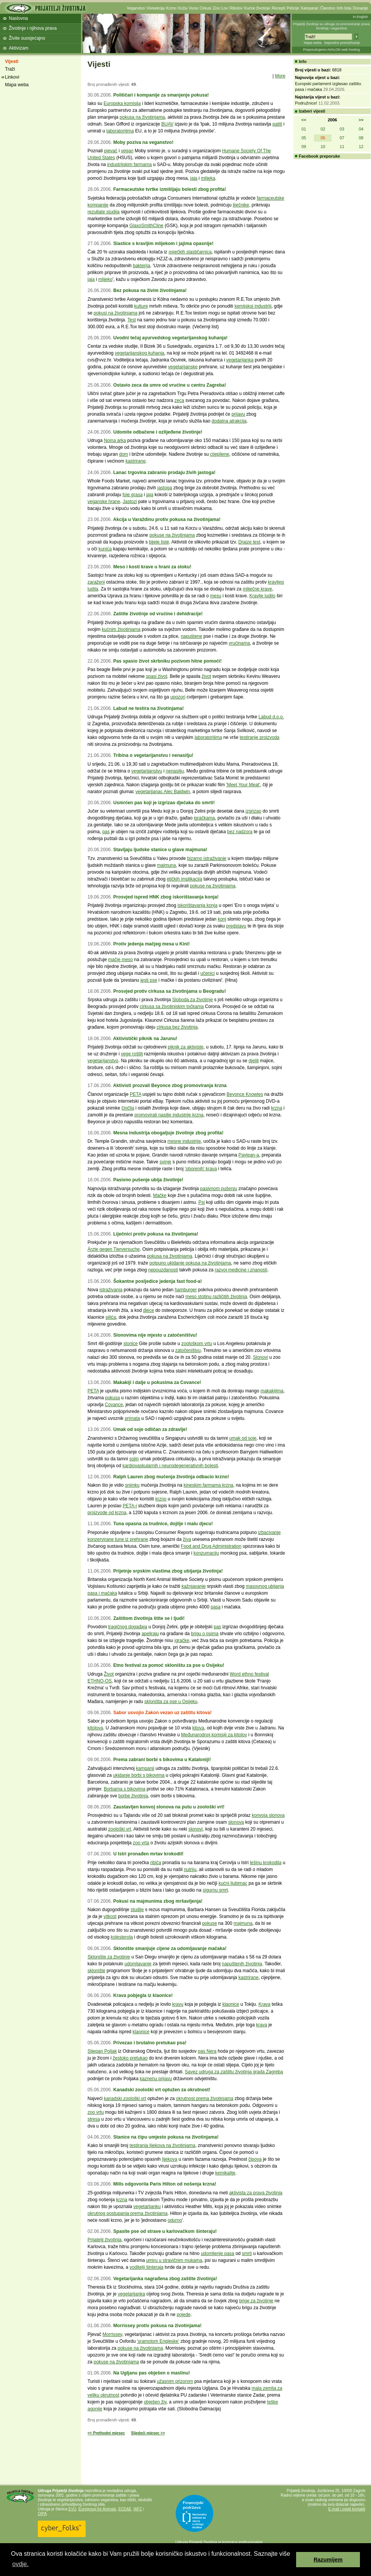 This screenshot has width=371, height=2576. Describe the element at coordinates (257, 8) in the screenshot. I see `Kućne životinje` at that location.